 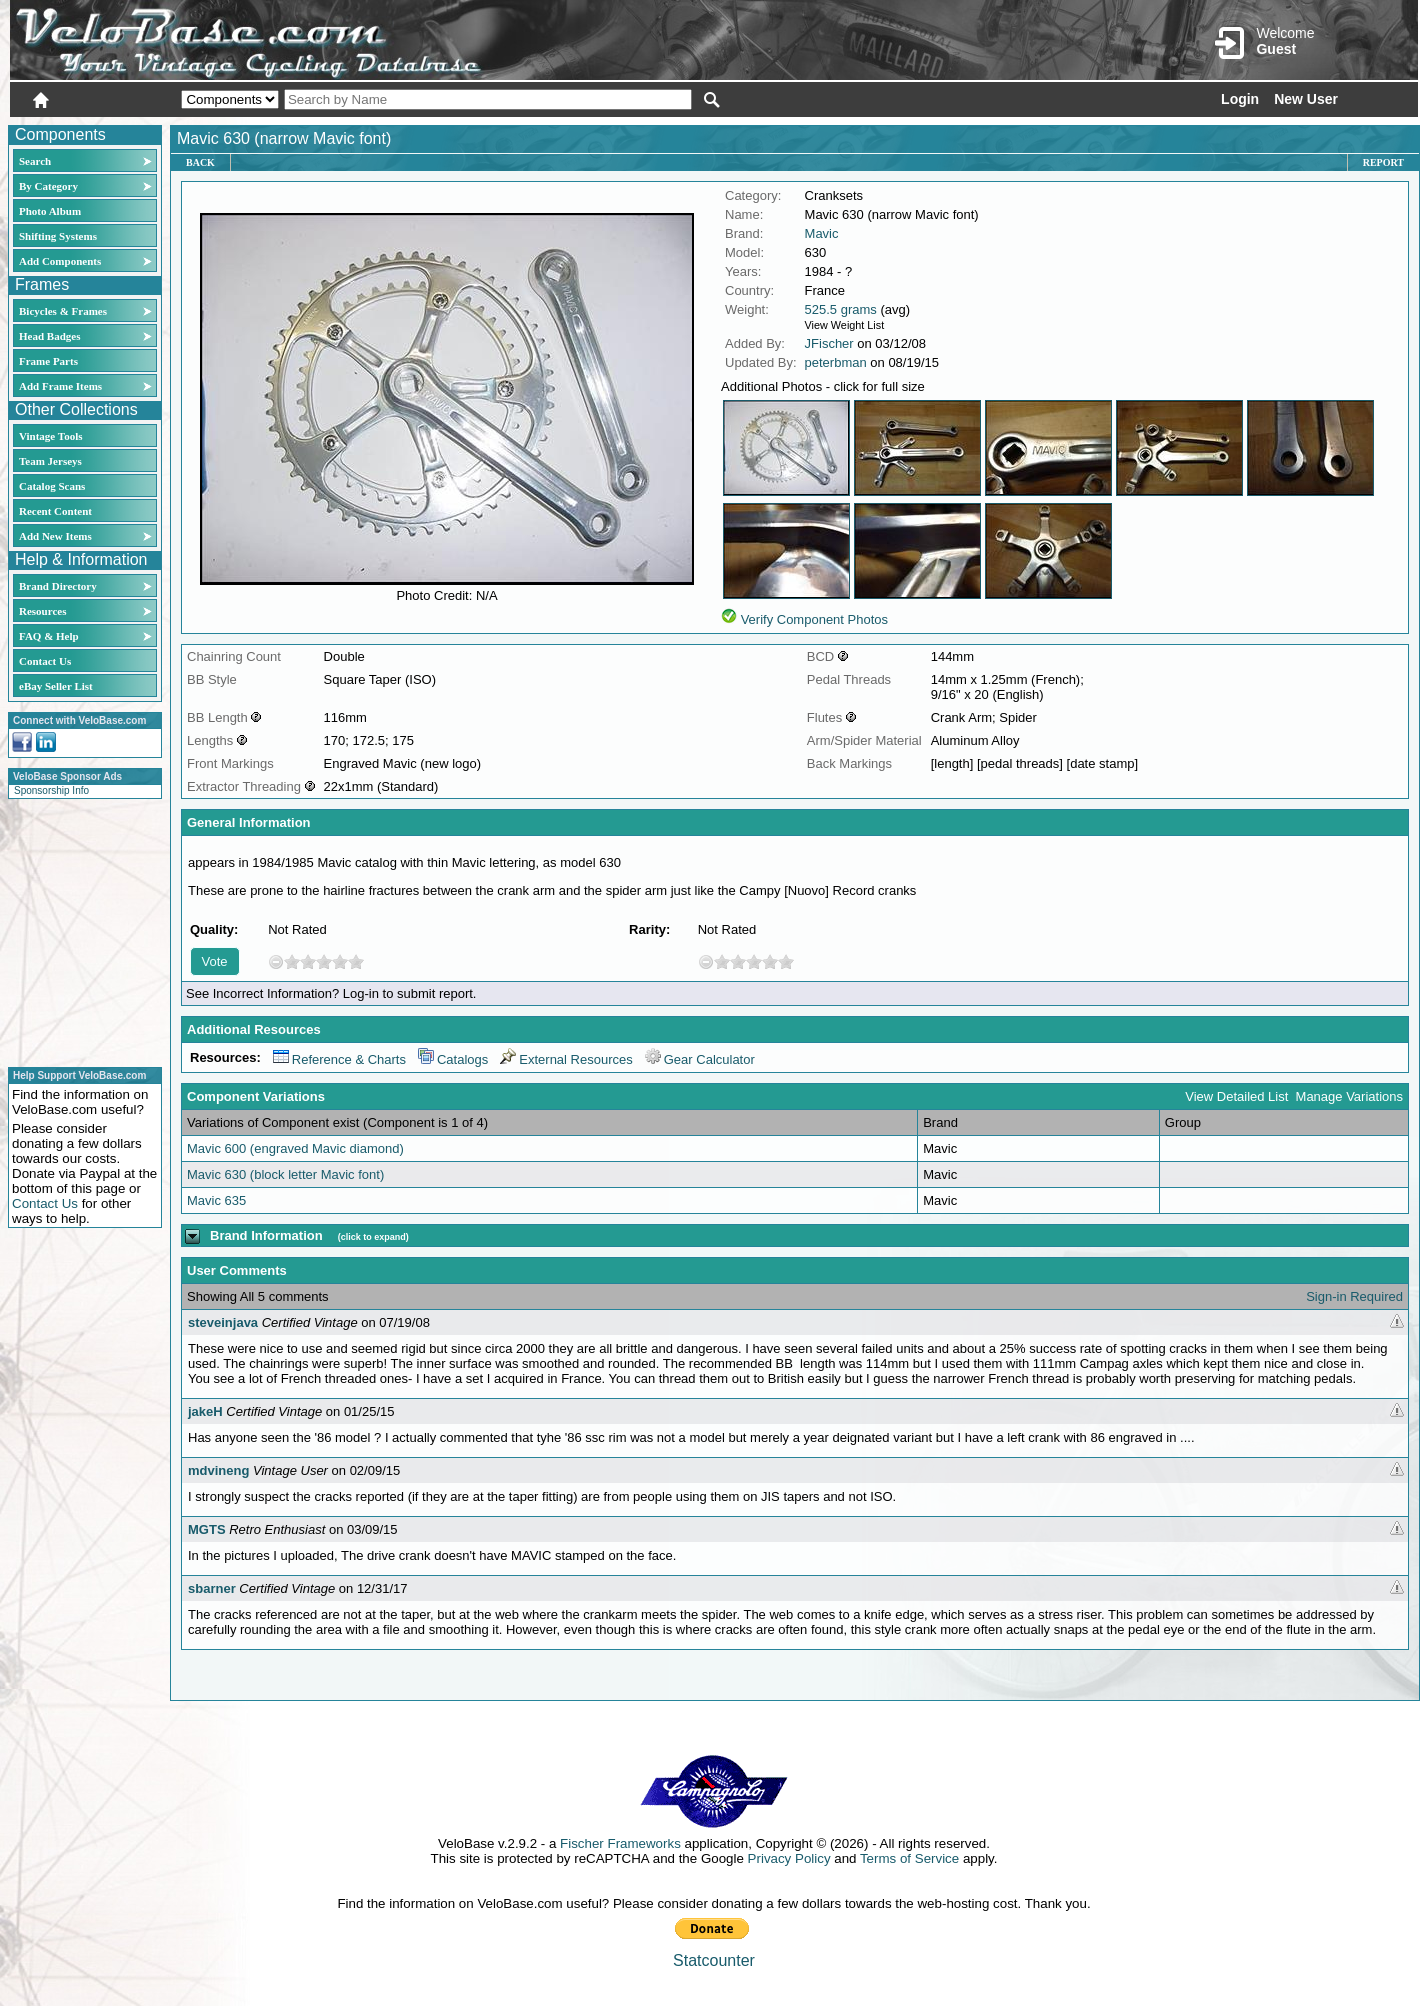 I want to click on MGTS, so click(x=207, y=1529).